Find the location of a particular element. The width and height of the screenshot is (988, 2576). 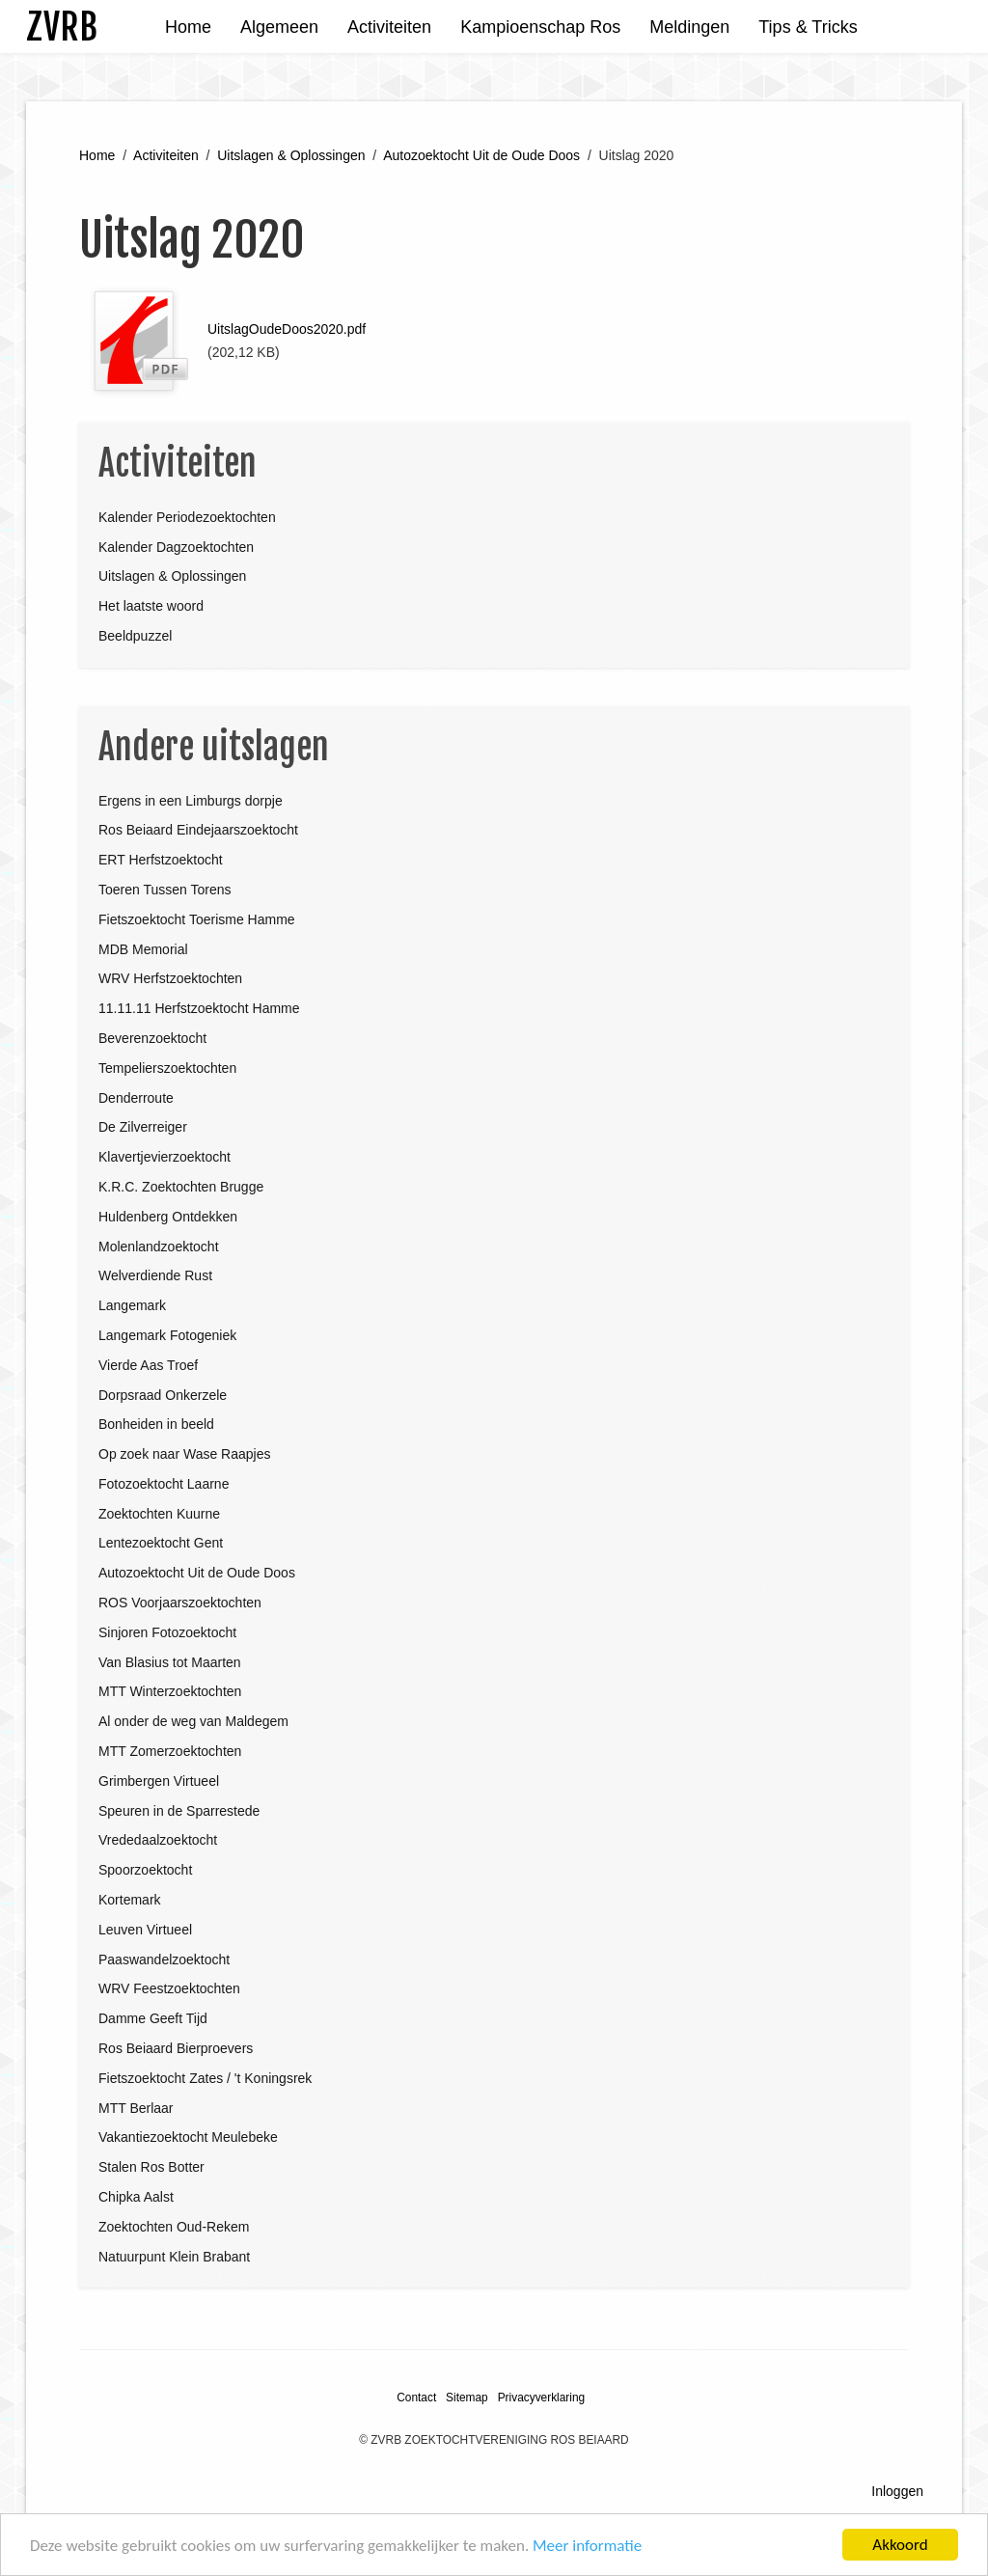

MTT Zomerzoektochten is located at coordinates (169, 1751).